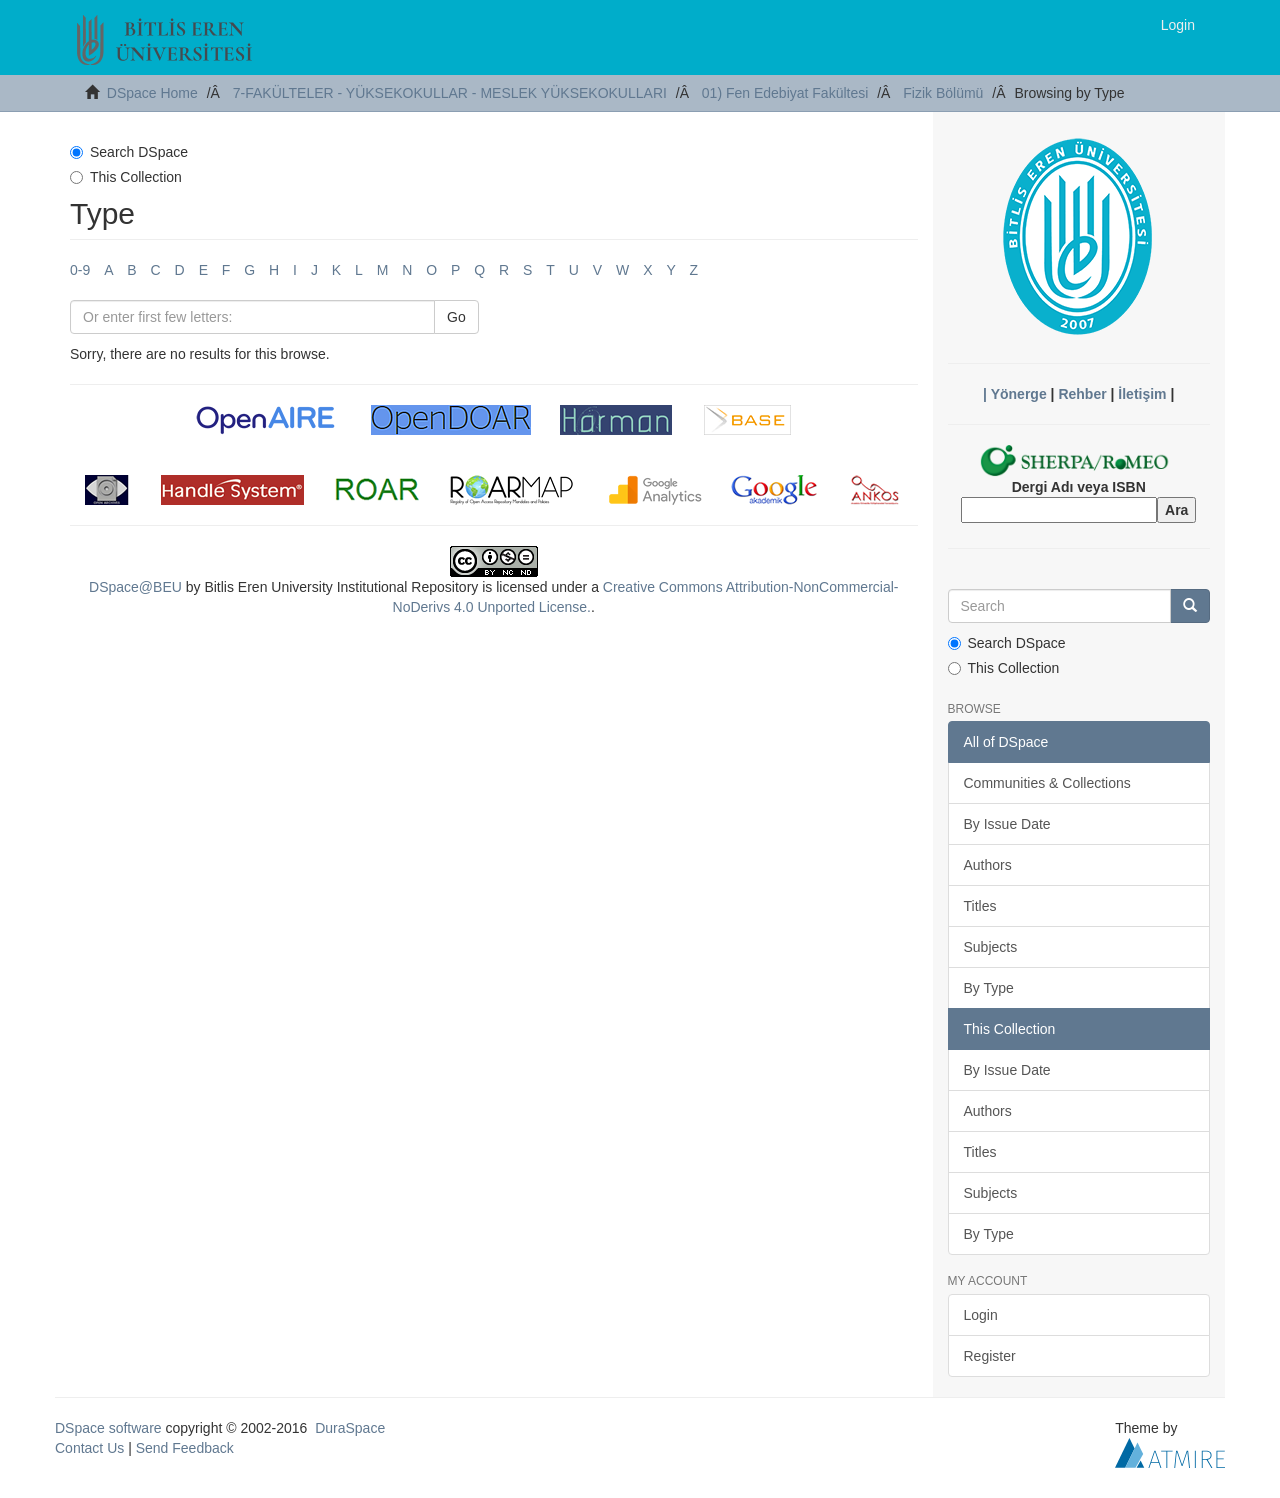 The image size is (1280, 1498). What do you see at coordinates (126, 177) in the screenshot?
I see `This Collection` at bounding box center [126, 177].